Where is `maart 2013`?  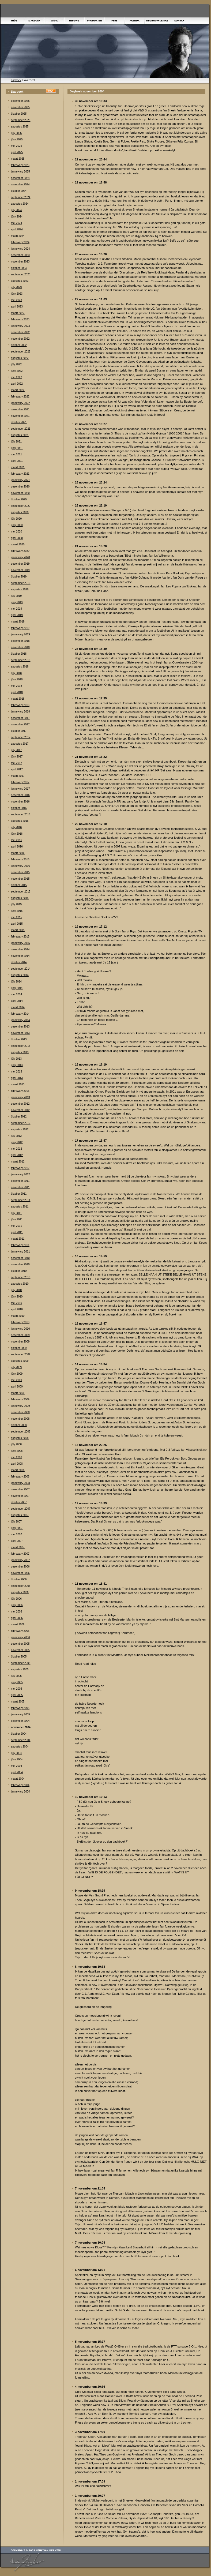
maart 2013 is located at coordinates (18, 1084).